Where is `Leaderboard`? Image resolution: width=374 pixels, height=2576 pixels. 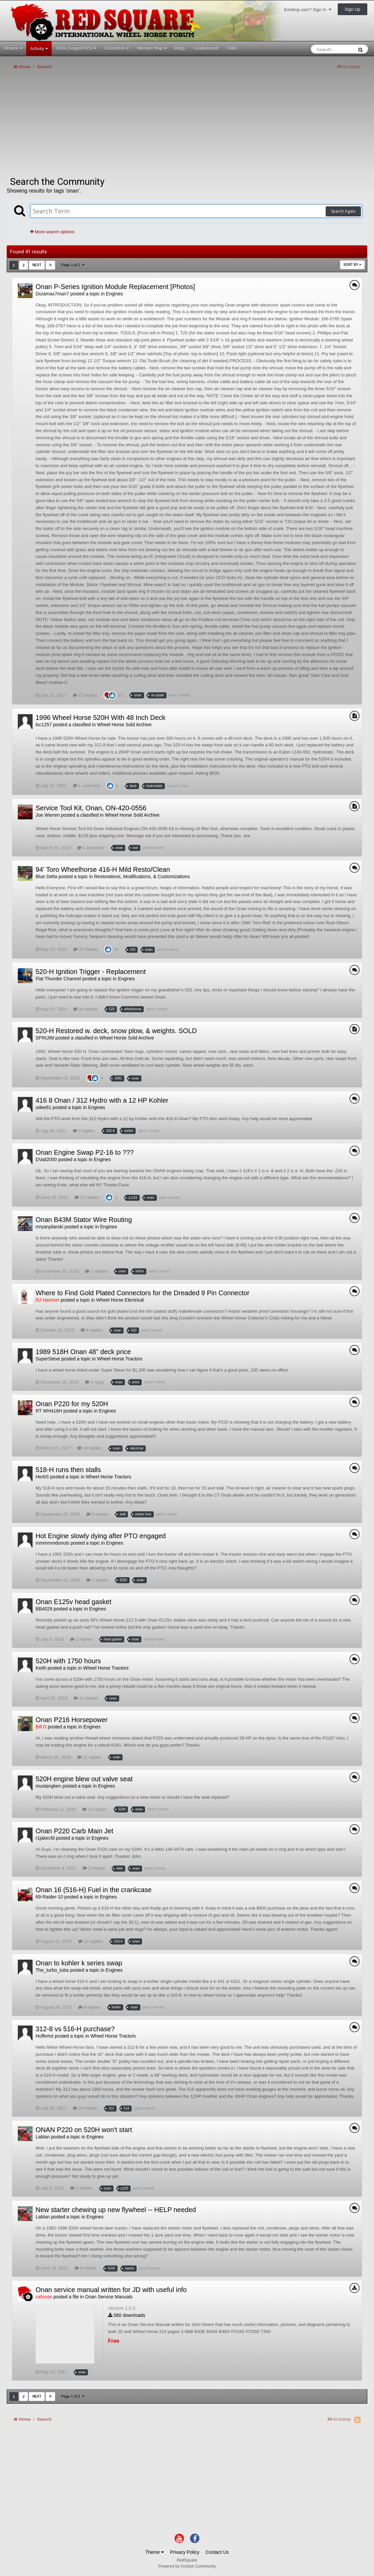 Leaderboard is located at coordinates (205, 48).